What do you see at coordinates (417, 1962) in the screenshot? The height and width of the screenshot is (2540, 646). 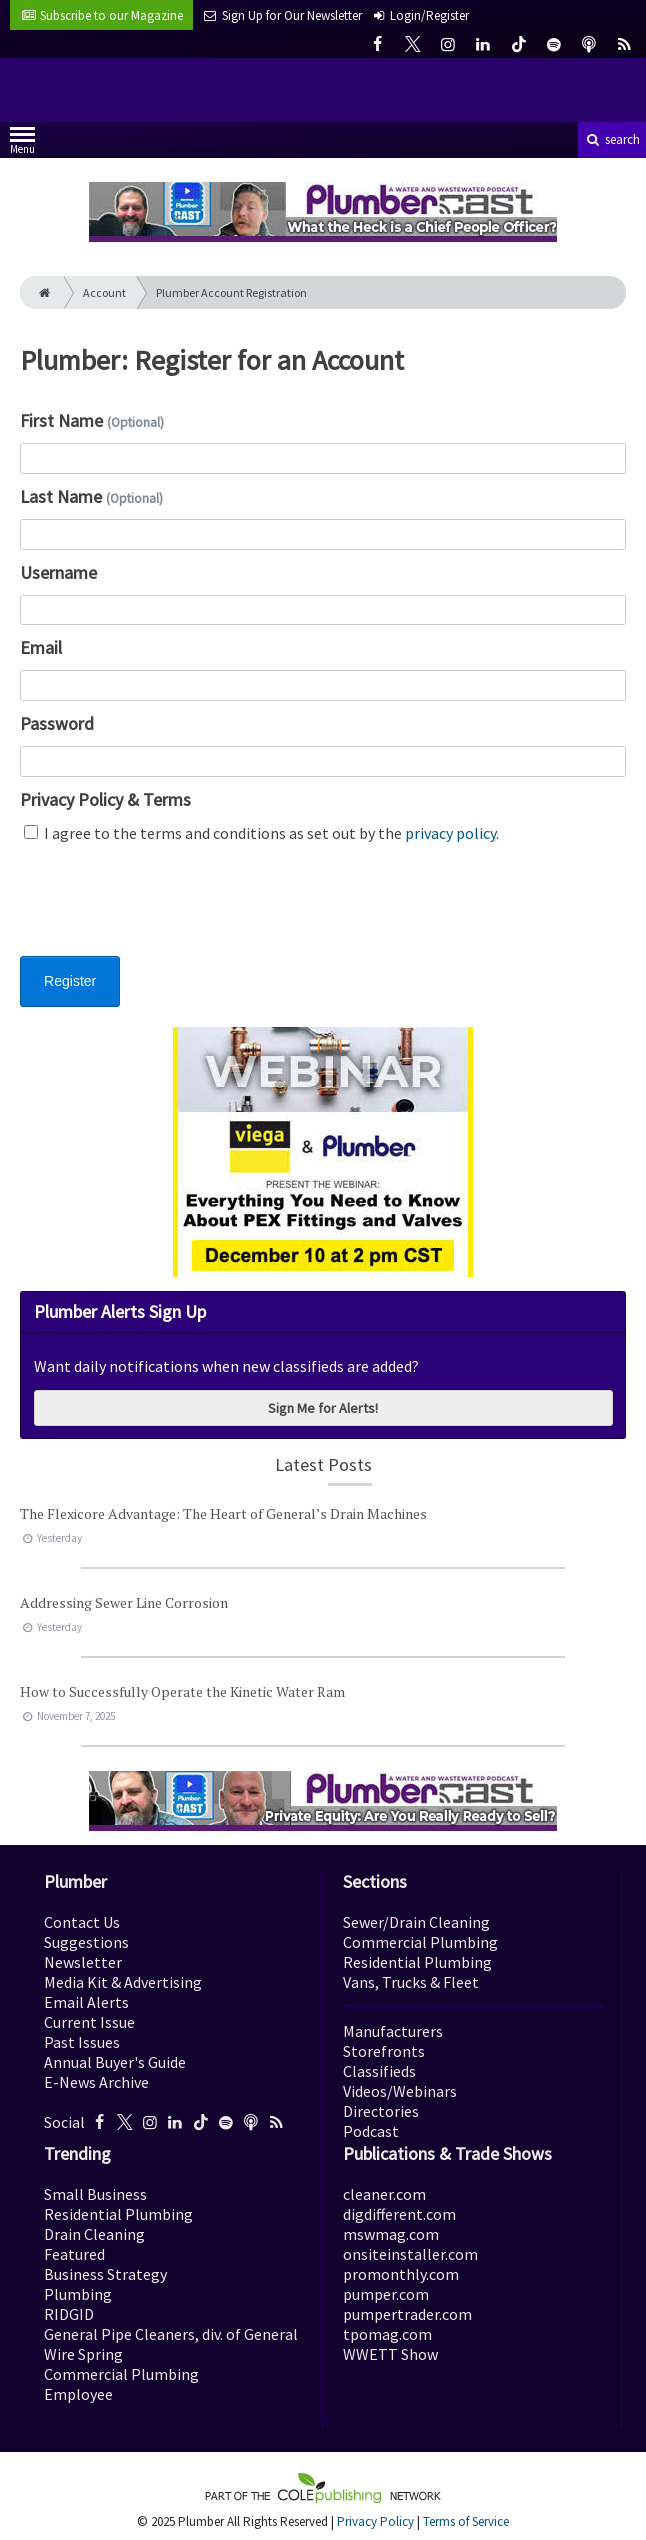 I see `Residential Plumbing` at bounding box center [417, 1962].